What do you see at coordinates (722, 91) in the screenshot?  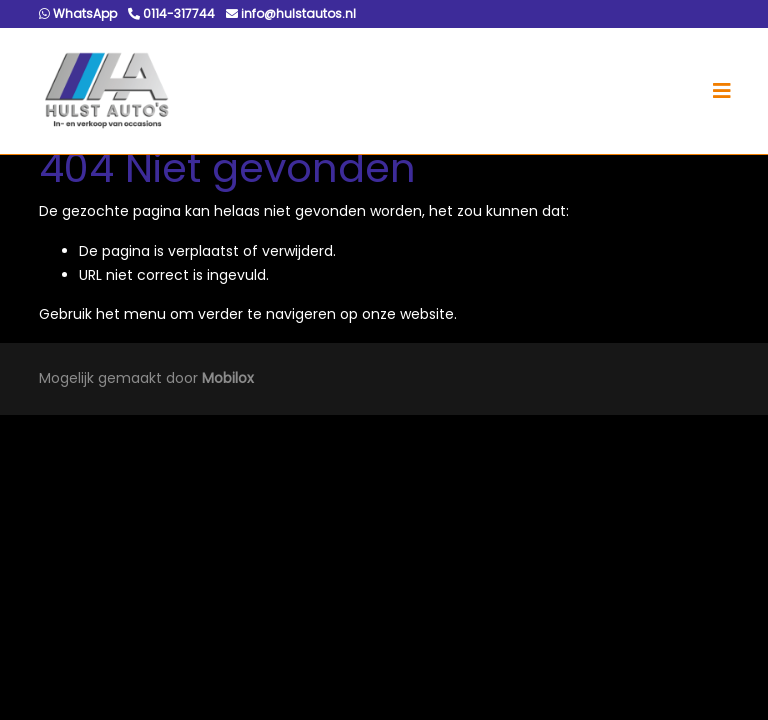 I see `[Toggle navigation]` at bounding box center [722, 91].